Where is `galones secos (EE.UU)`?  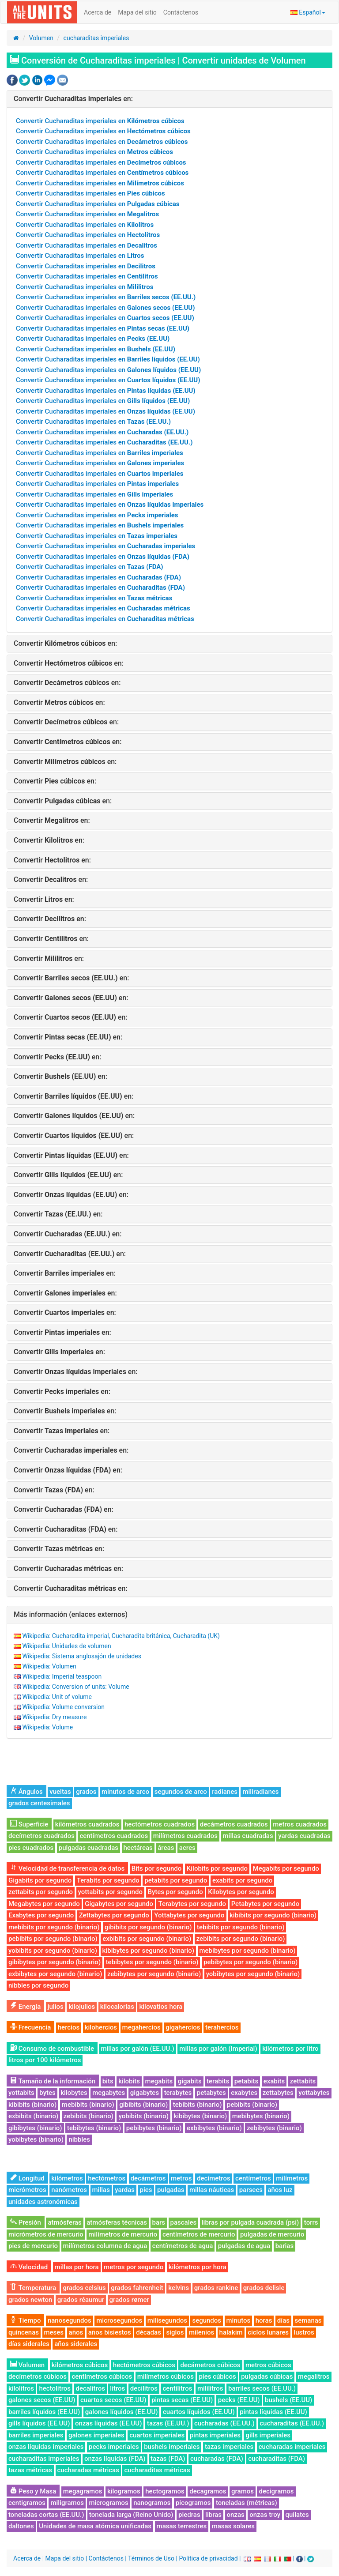
galones secos (EE.UU) is located at coordinates (41, 2400).